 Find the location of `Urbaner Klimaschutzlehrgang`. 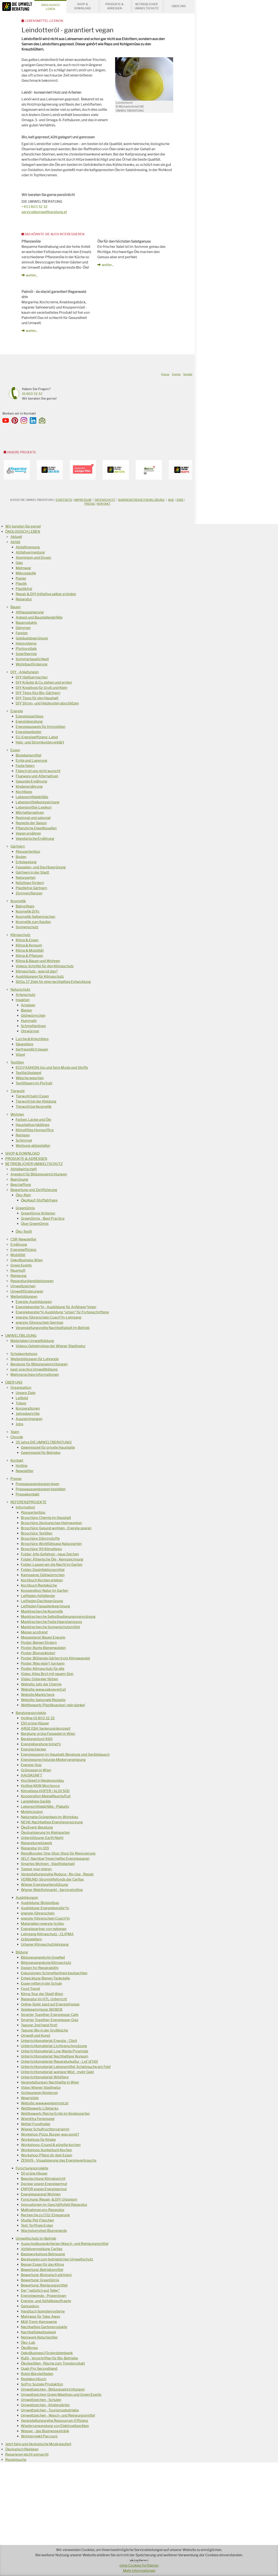

Urbaner Klimaschutzlehrgang is located at coordinates (45, 2055).